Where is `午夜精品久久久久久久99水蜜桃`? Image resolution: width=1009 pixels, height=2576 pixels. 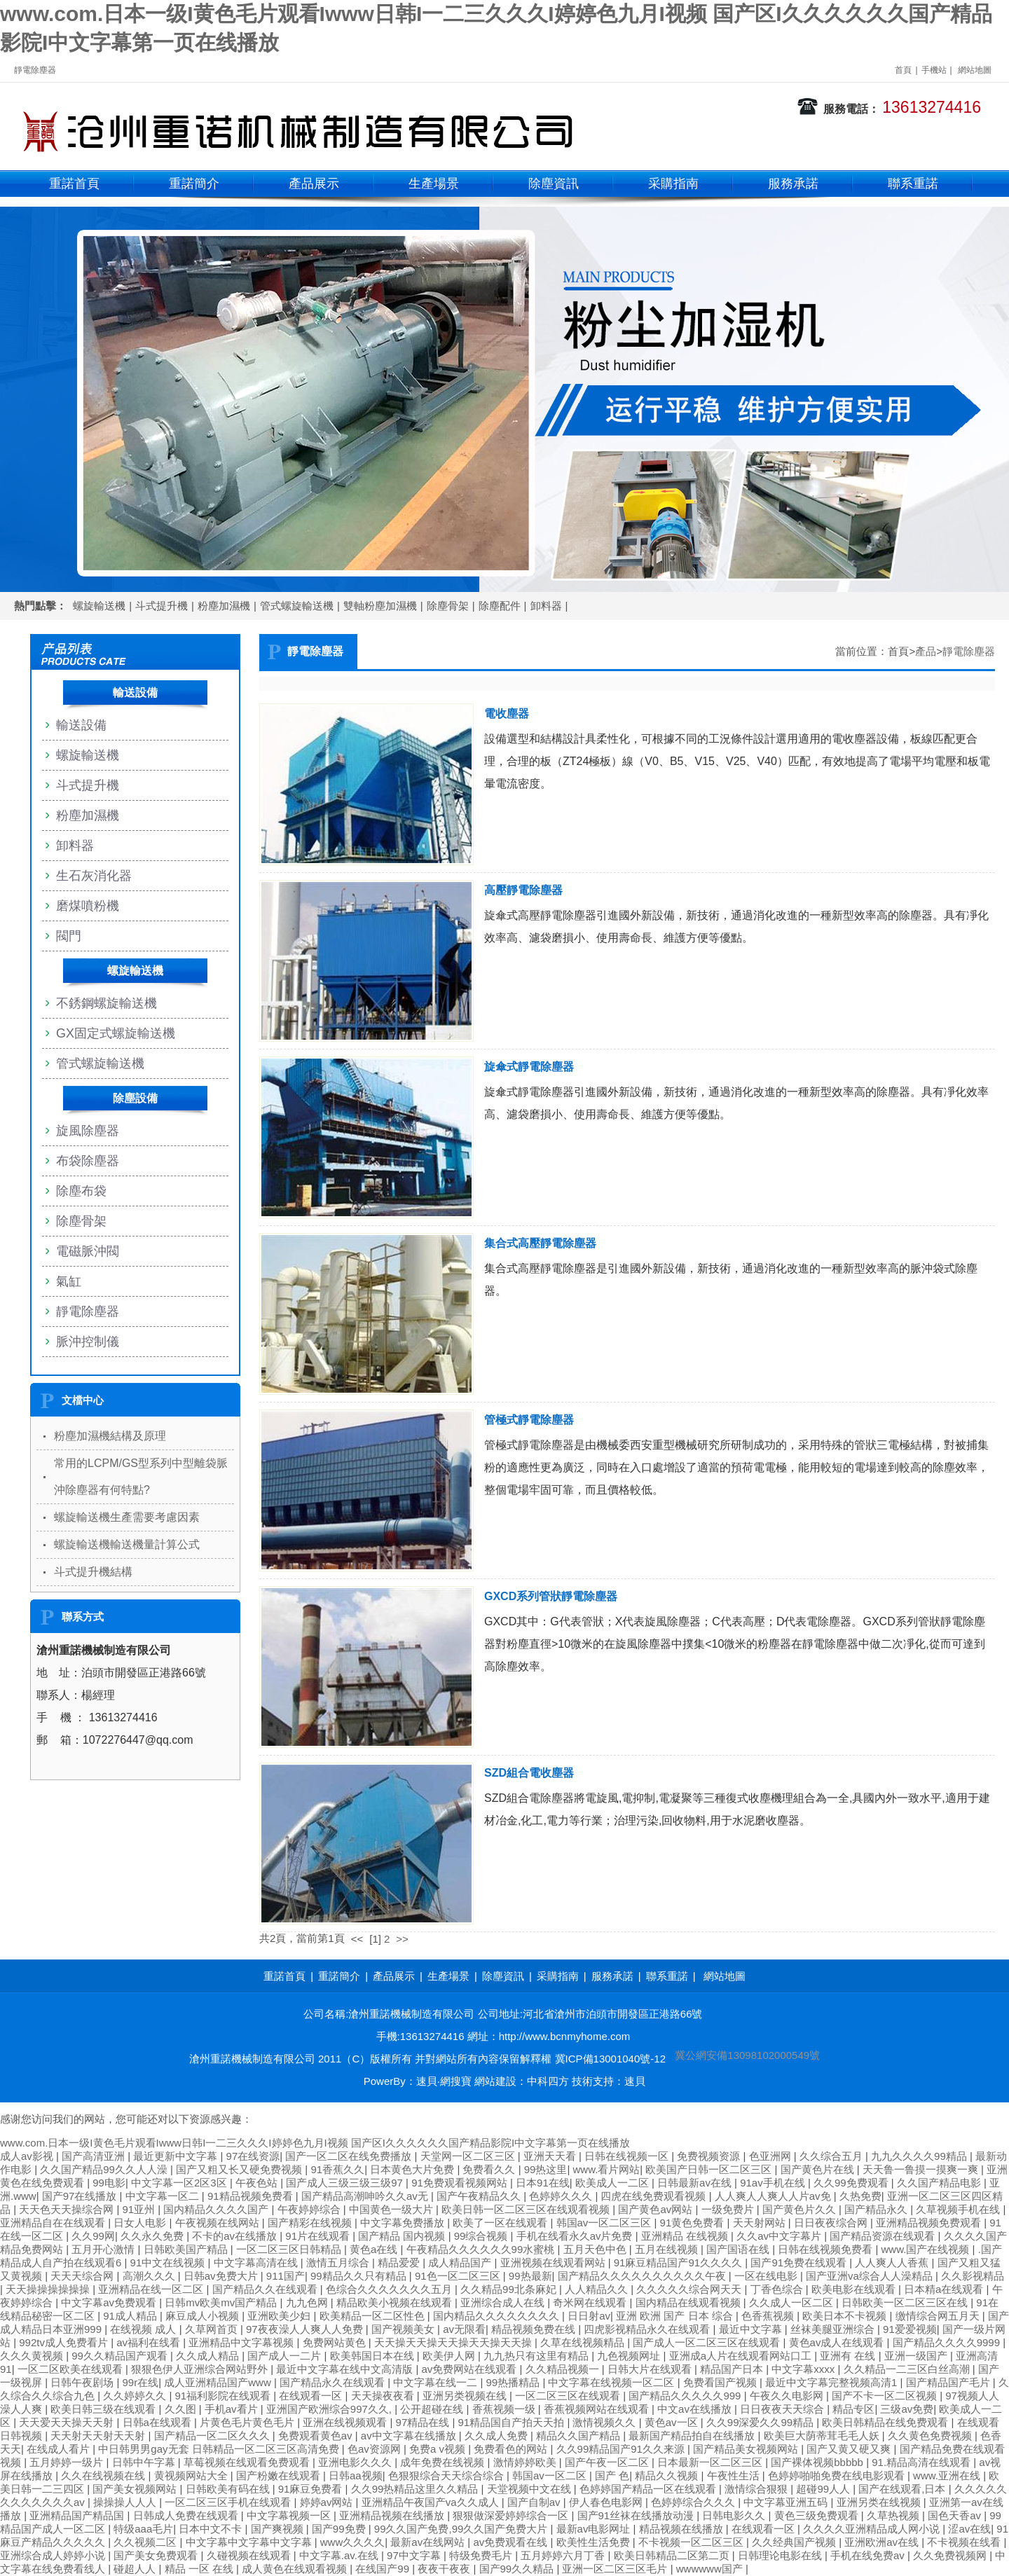
午夜精品久久久久久久99水蜜桃 is located at coordinates (482, 2249).